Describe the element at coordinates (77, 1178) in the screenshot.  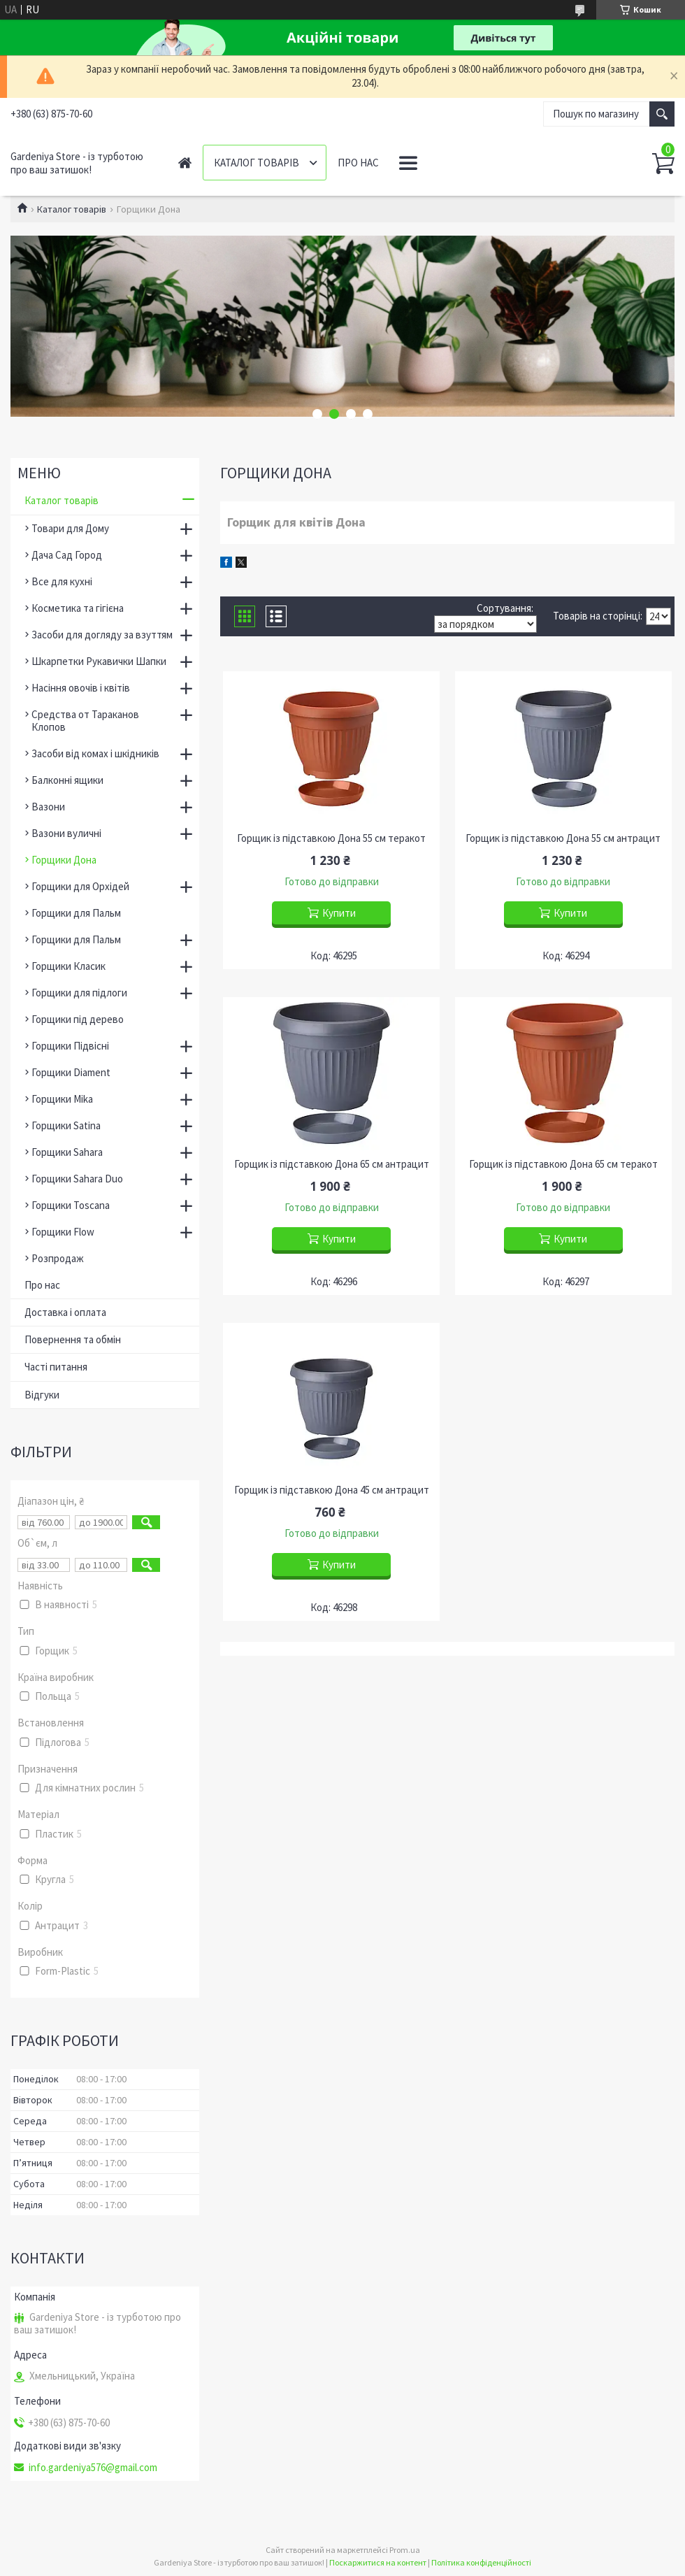
I see `Горщики Sahara Duo` at that location.